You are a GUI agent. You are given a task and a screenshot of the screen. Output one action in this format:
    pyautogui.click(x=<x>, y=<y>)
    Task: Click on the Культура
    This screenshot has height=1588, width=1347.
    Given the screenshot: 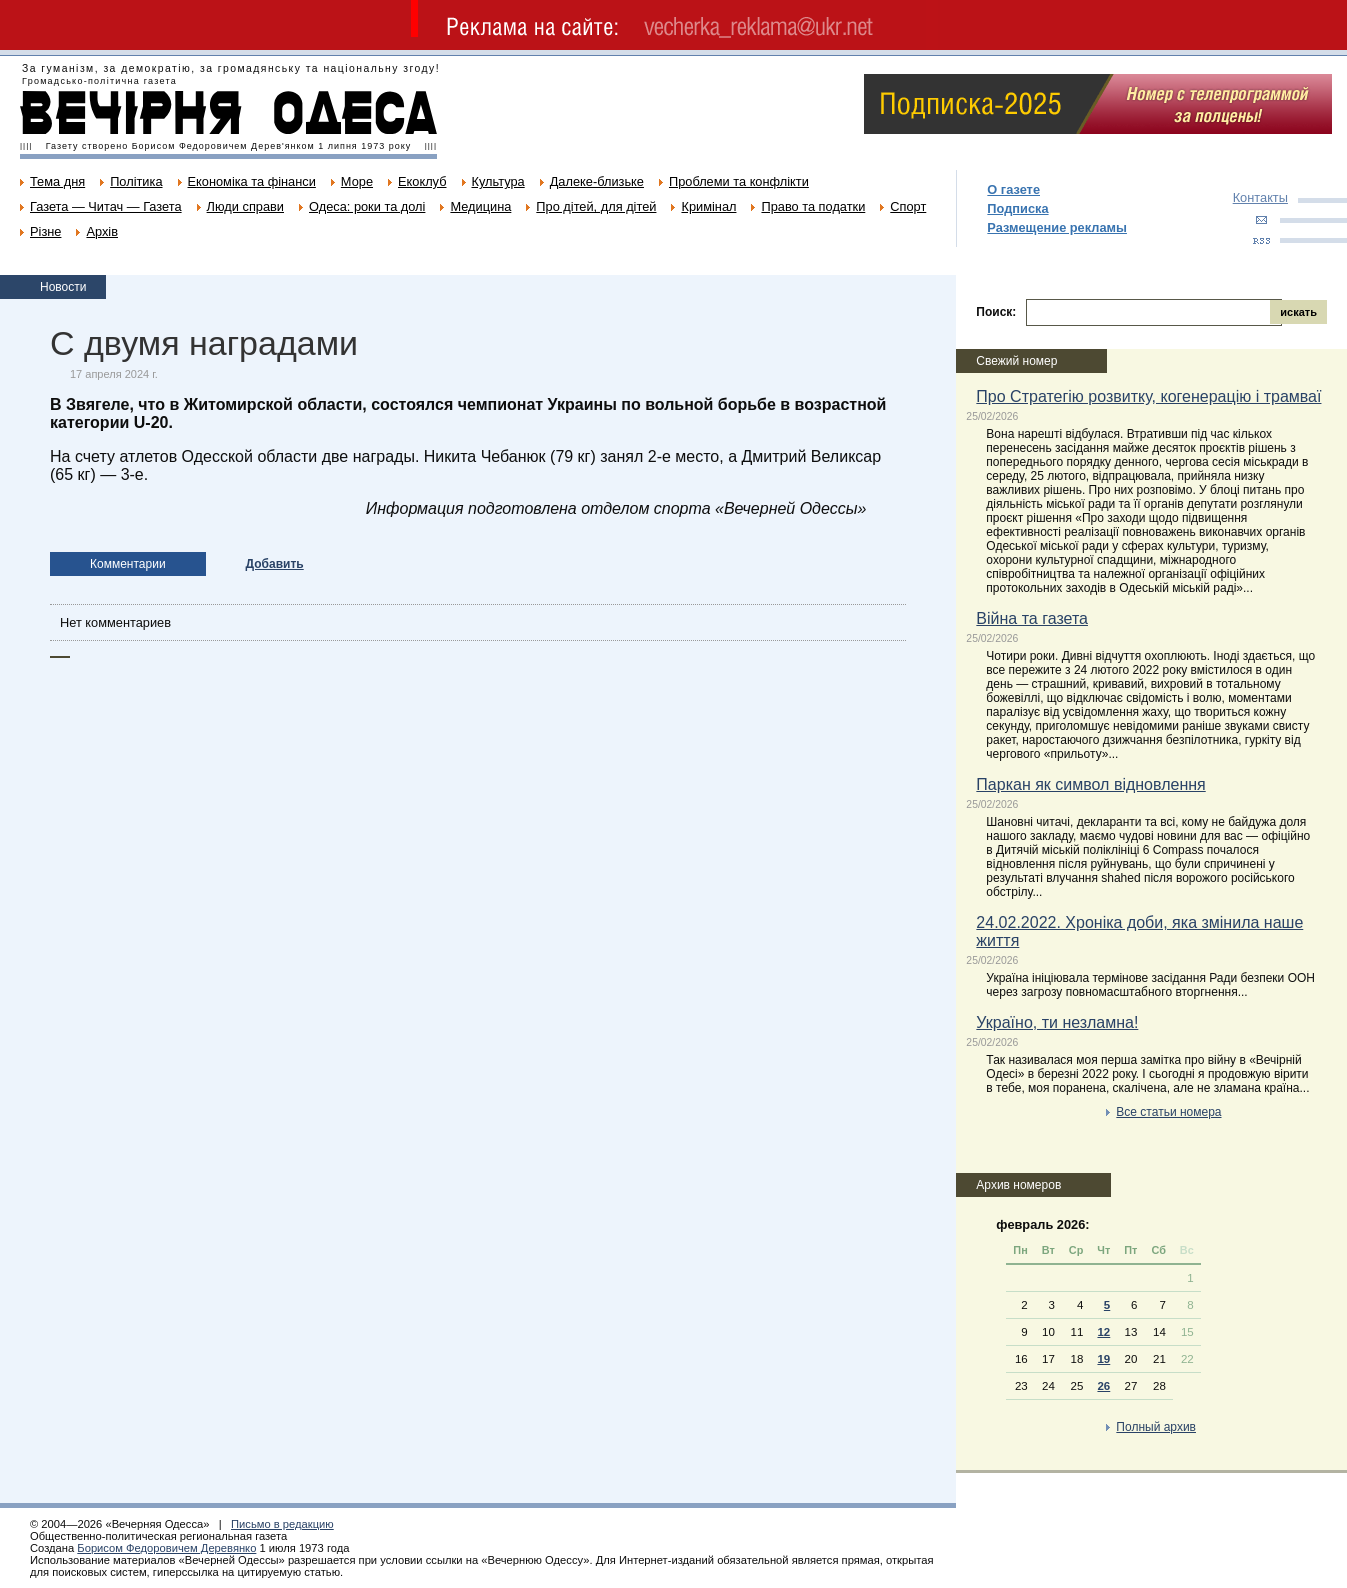 What is the action you would take?
    pyautogui.click(x=498, y=181)
    